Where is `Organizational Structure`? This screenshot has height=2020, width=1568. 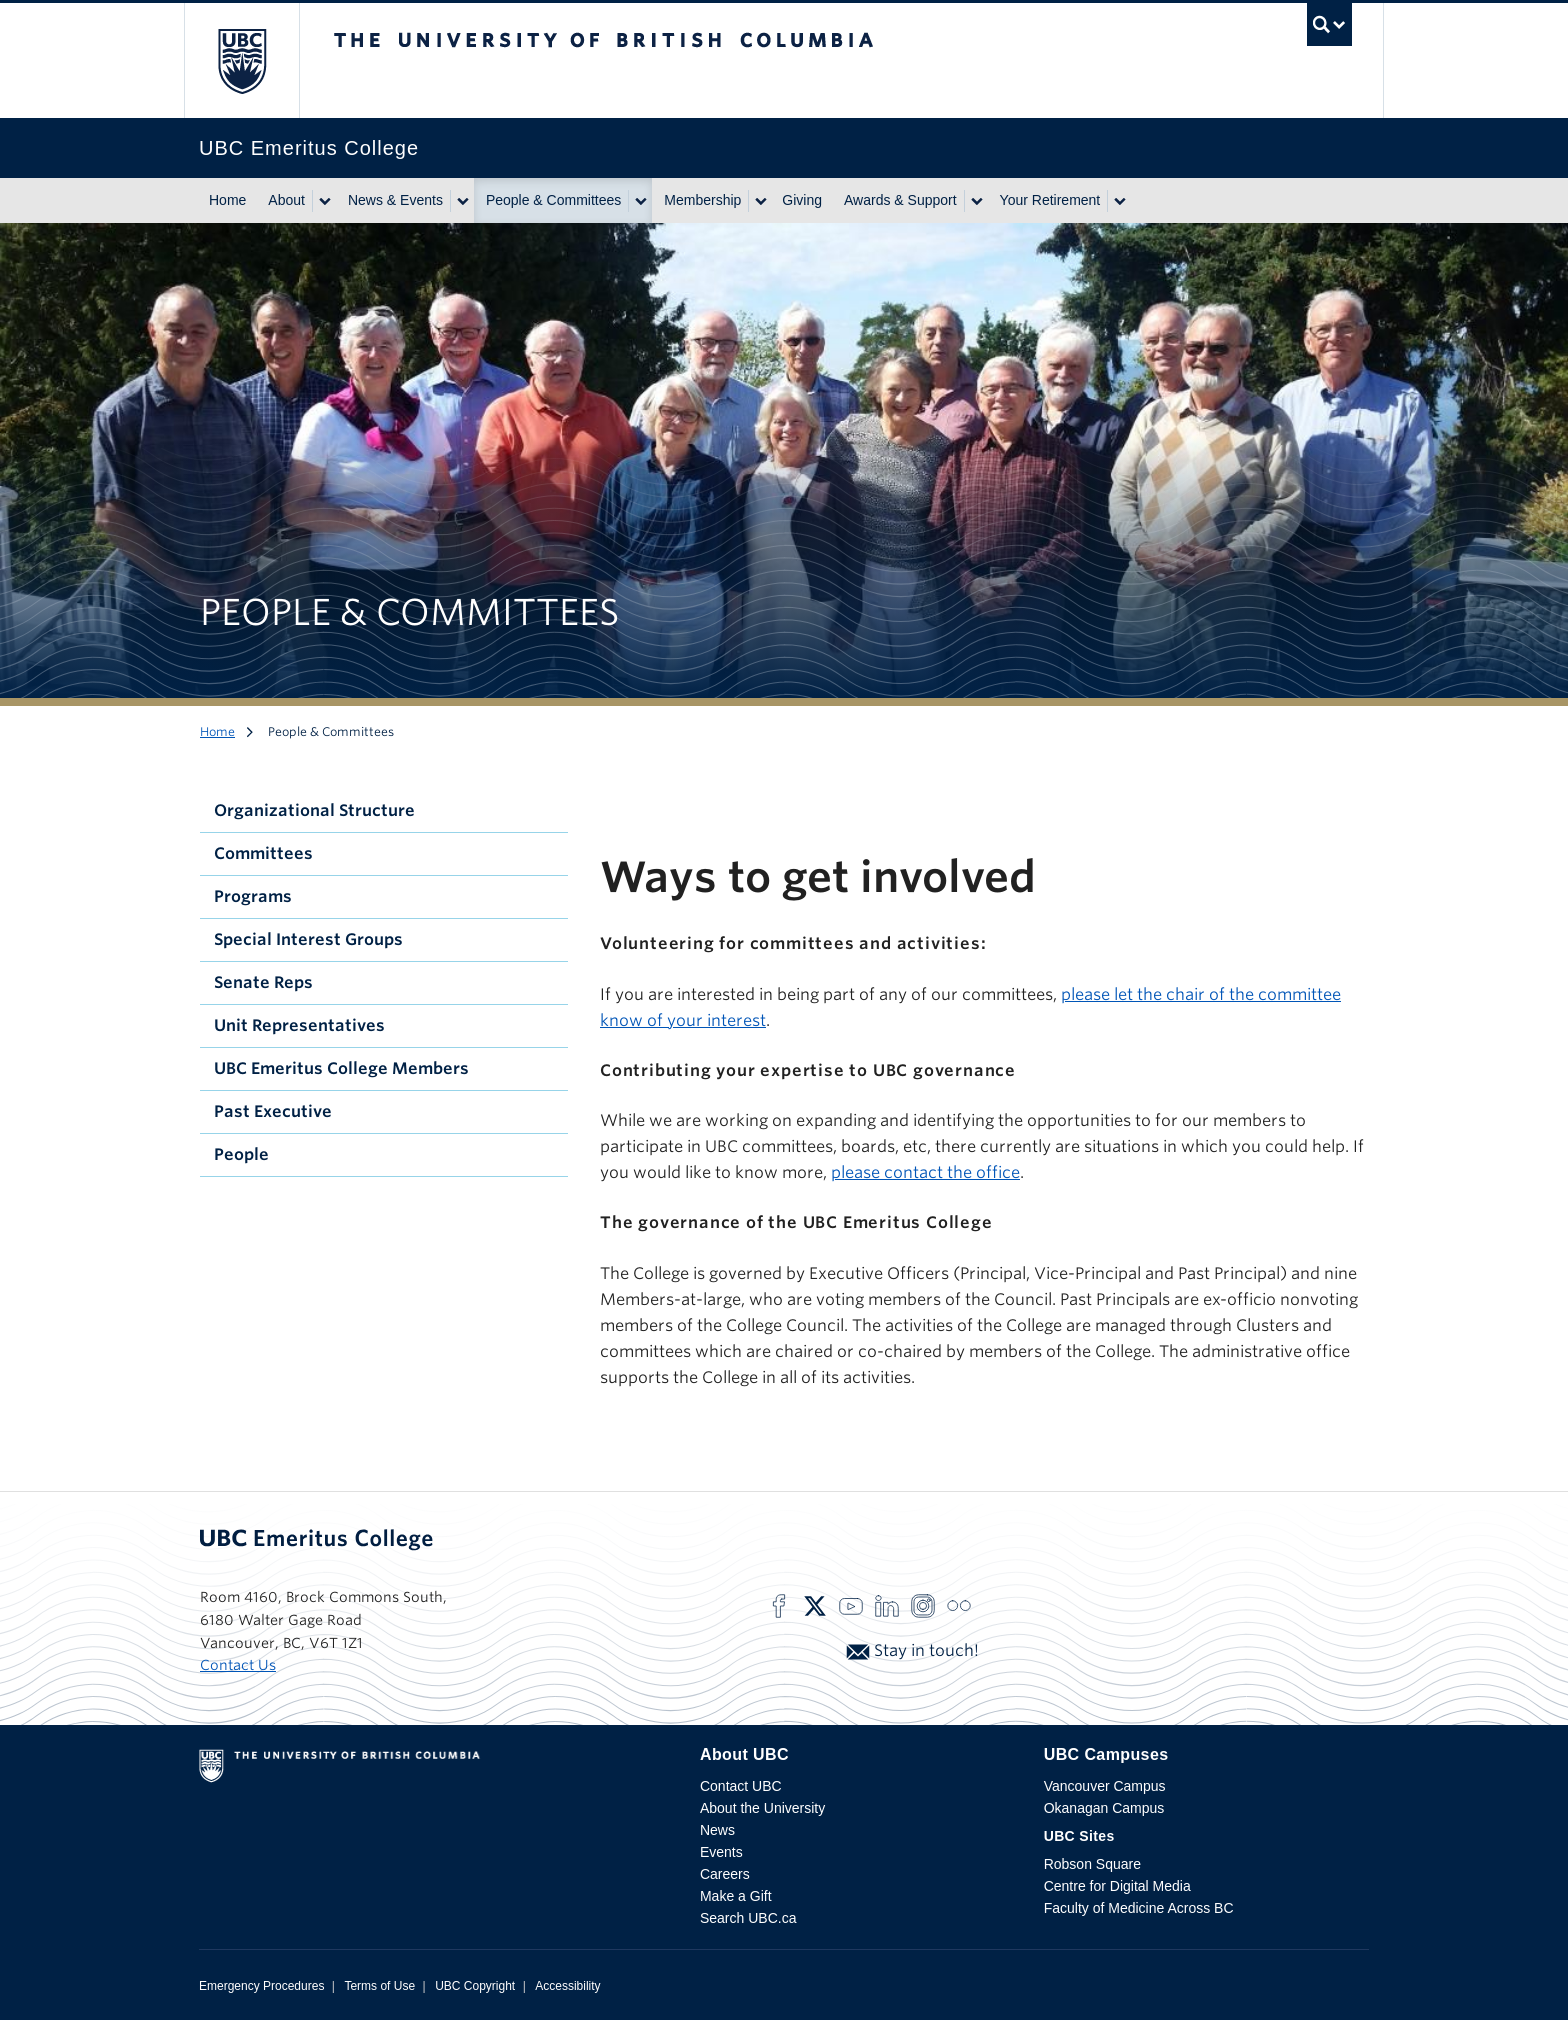 Organizational Structure is located at coordinates (314, 810).